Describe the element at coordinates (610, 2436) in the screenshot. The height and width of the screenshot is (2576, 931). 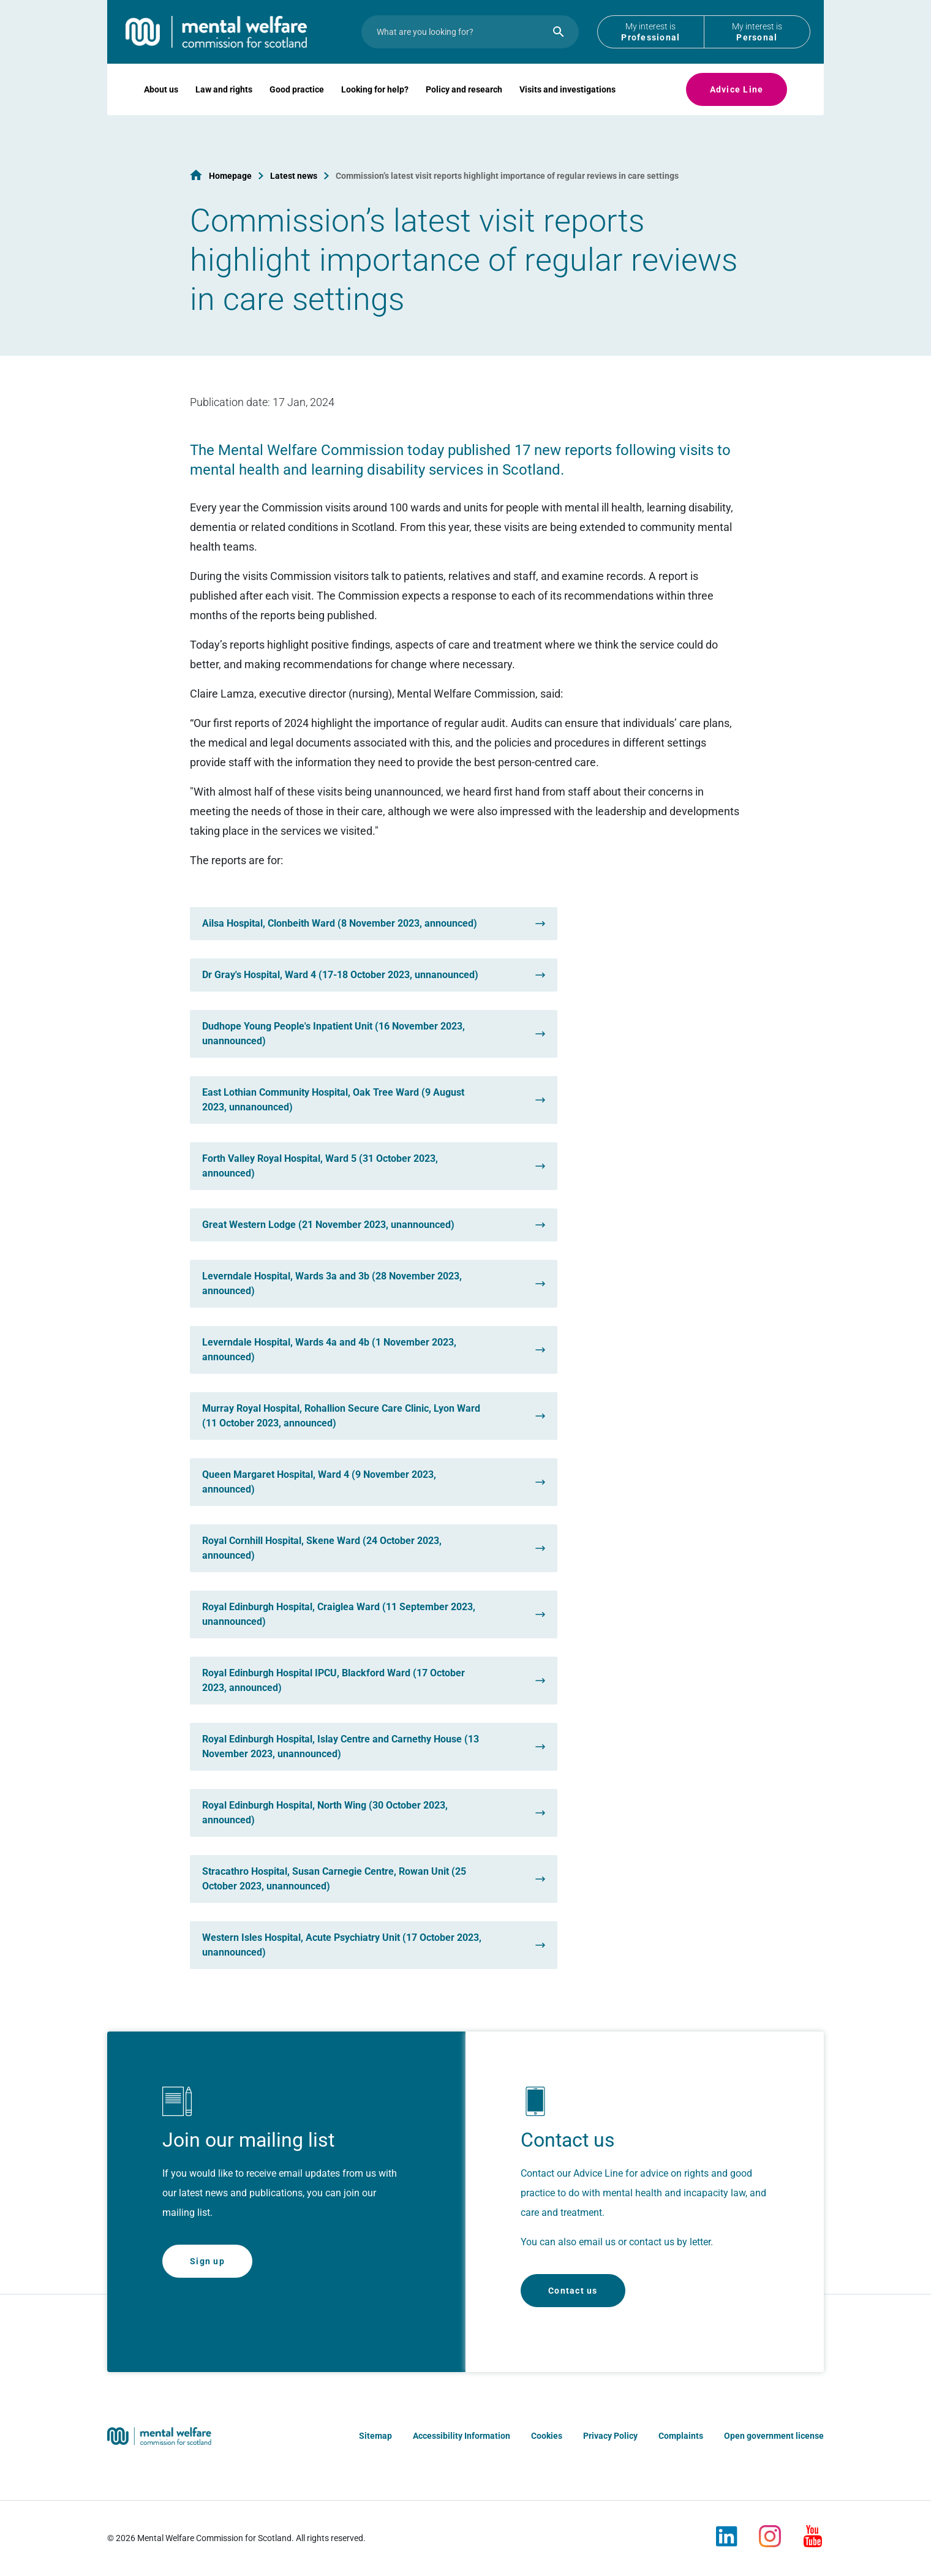
I see `Privacy Policy` at that location.